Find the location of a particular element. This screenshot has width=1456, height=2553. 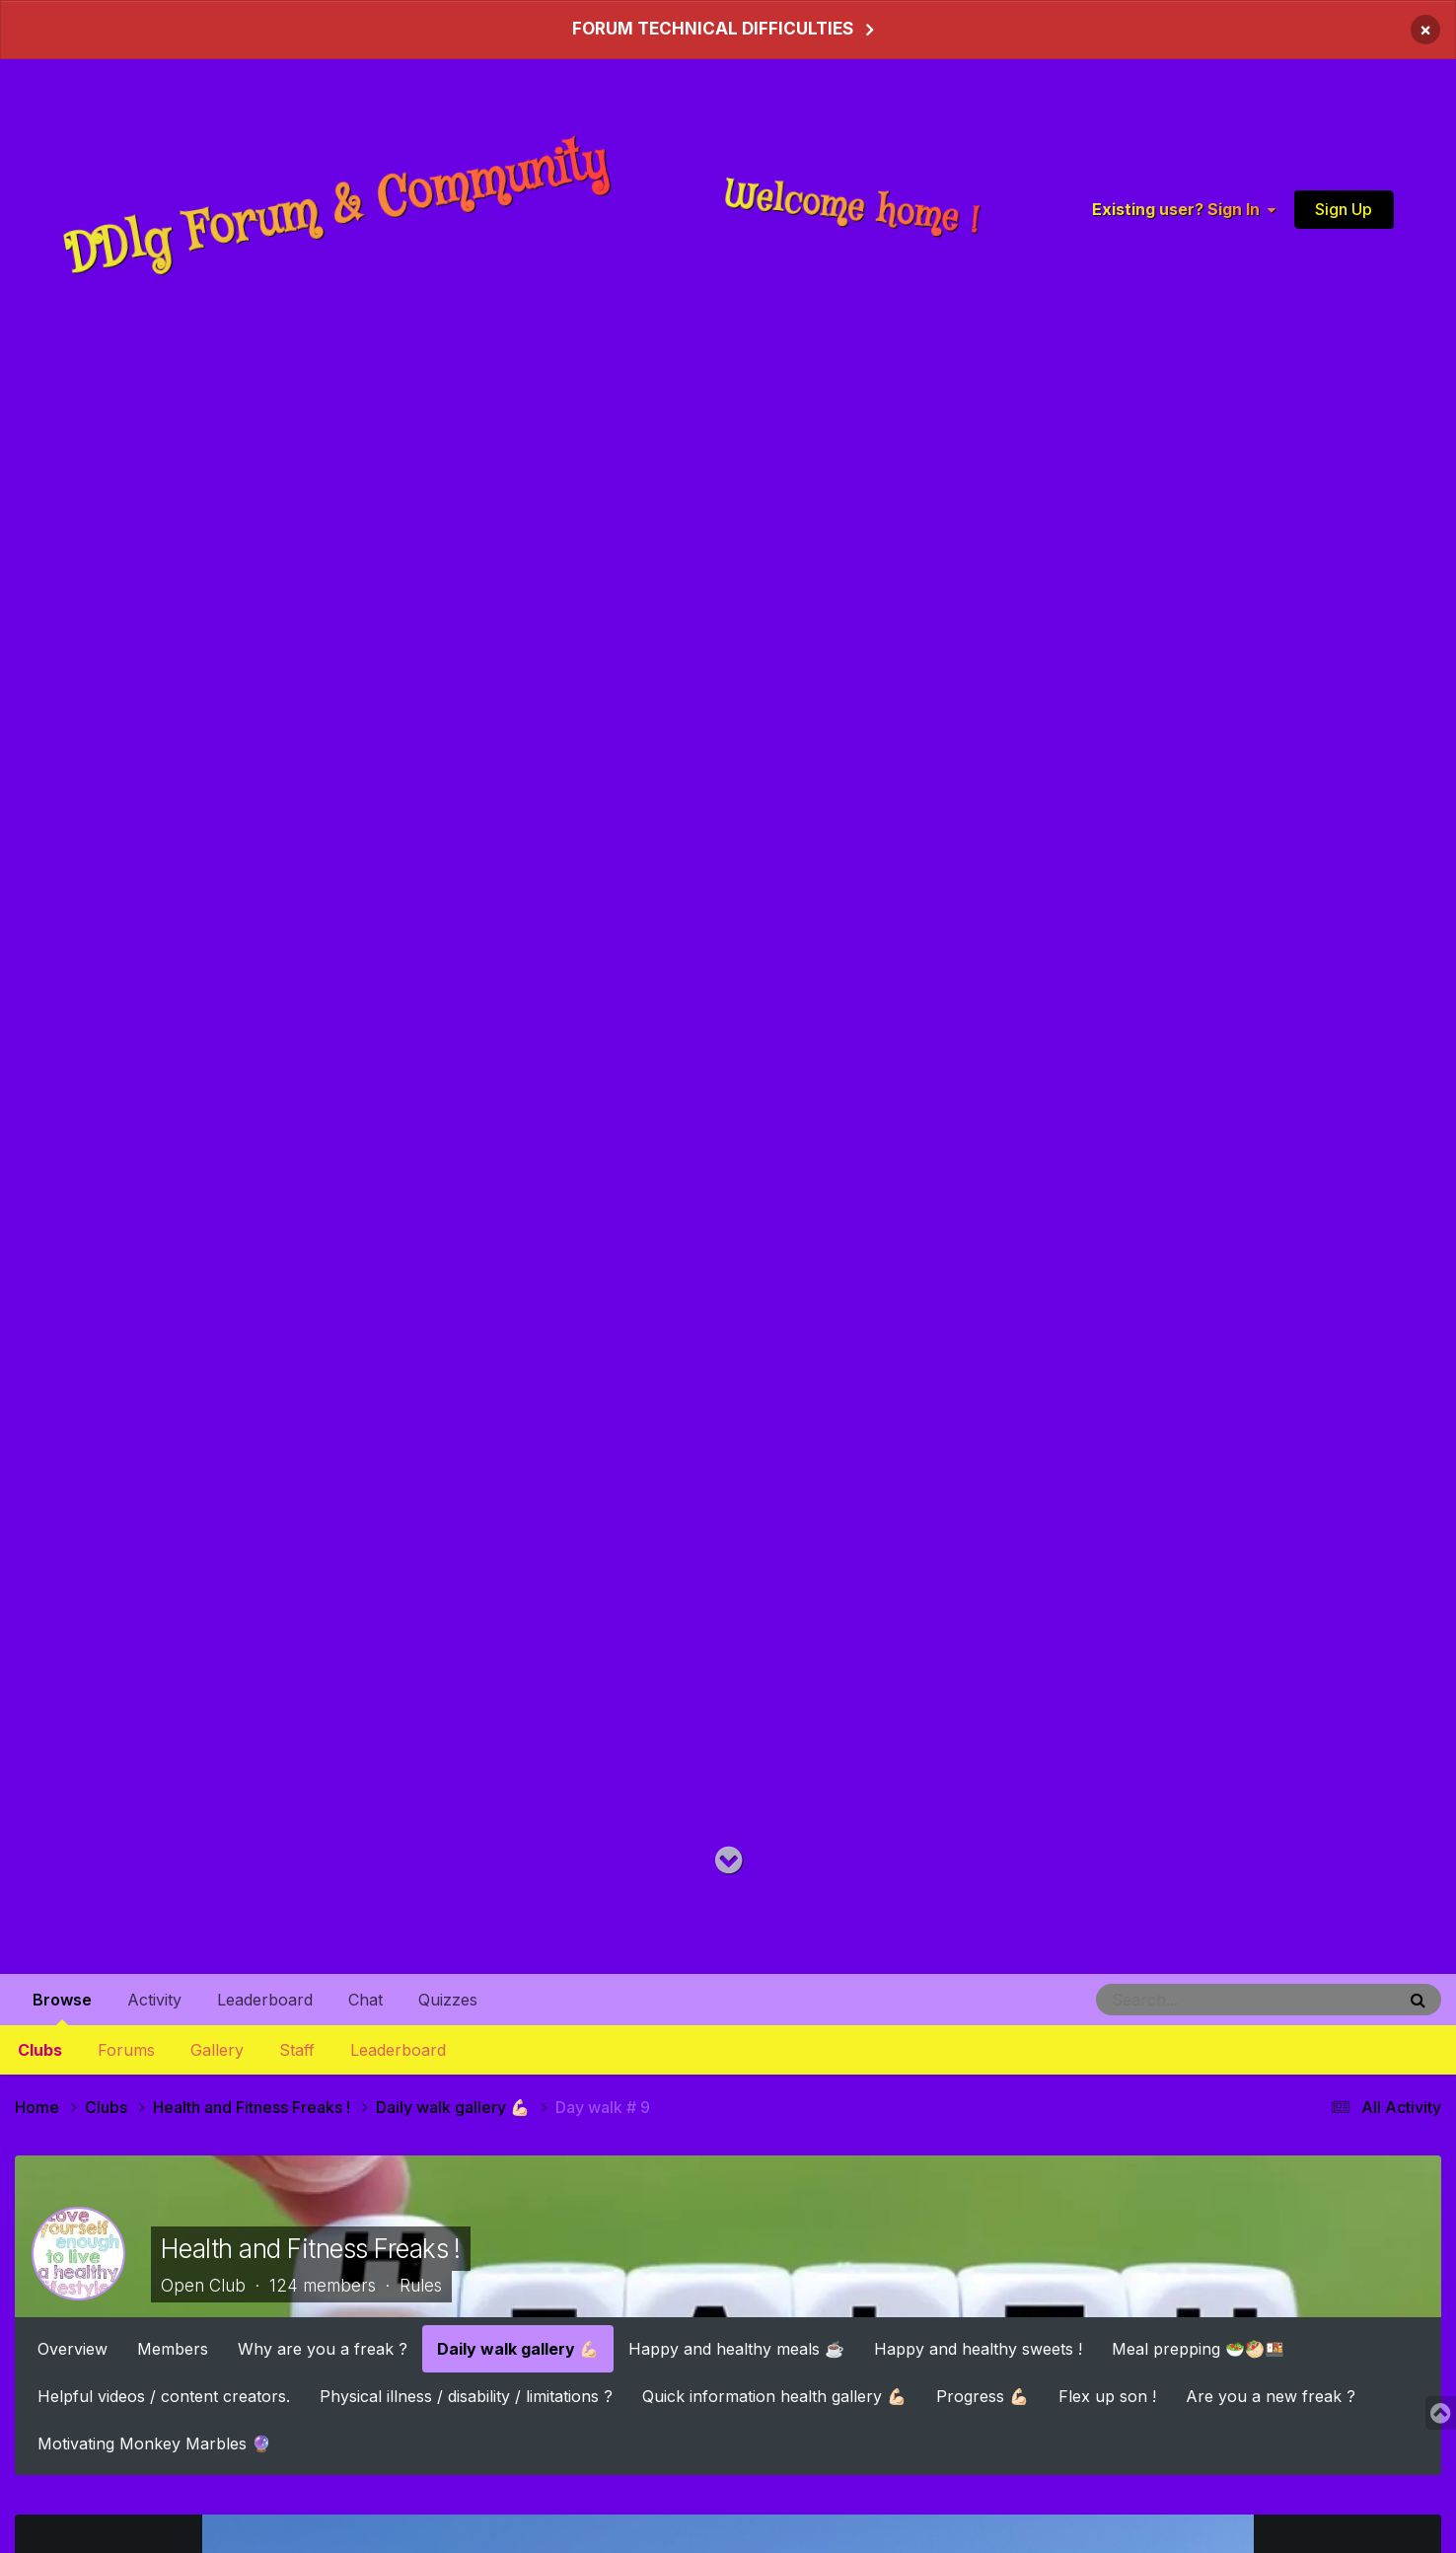

Progress 💪🏻 is located at coordinates (982, 2395).